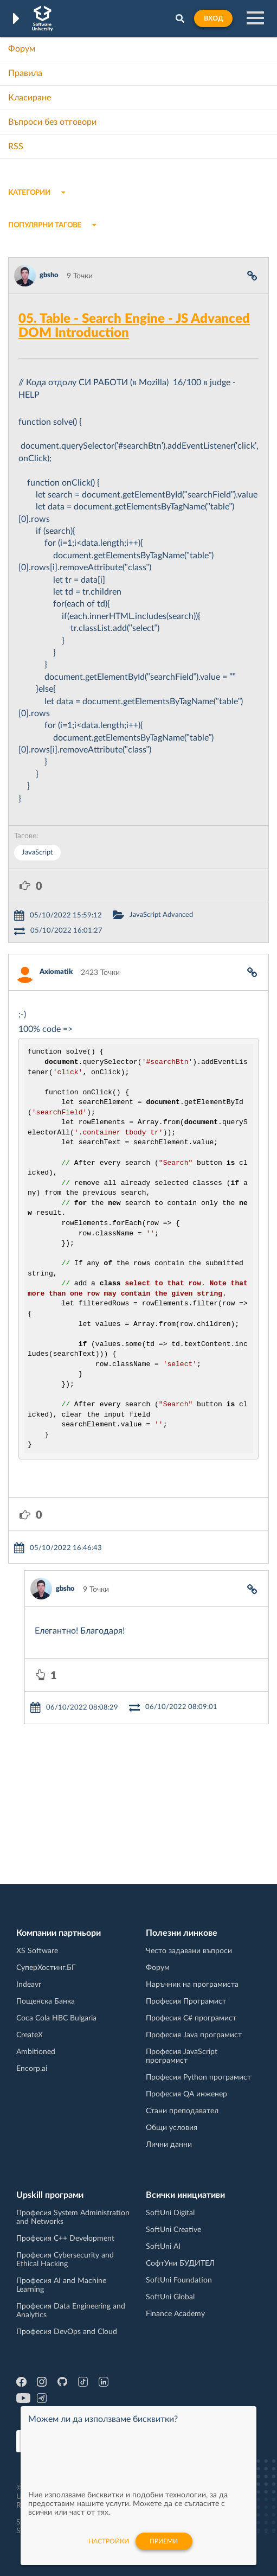  What do you see at coordinates (164, 2541) in the screenshot?
I see `Приеми` at bounding box center [164, 2541].